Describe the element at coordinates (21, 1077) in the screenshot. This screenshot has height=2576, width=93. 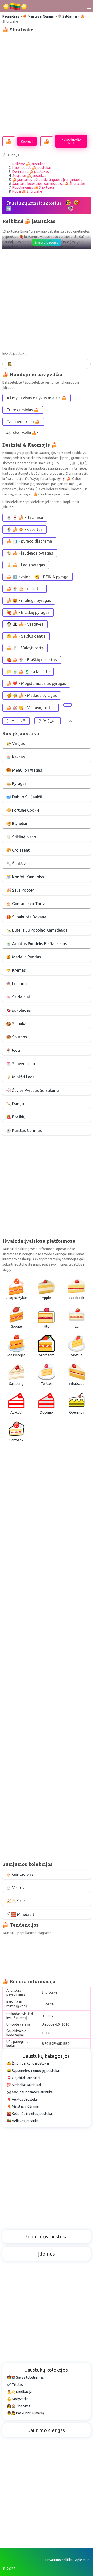
I see `🍦 Minkšti Ledai` at that location.